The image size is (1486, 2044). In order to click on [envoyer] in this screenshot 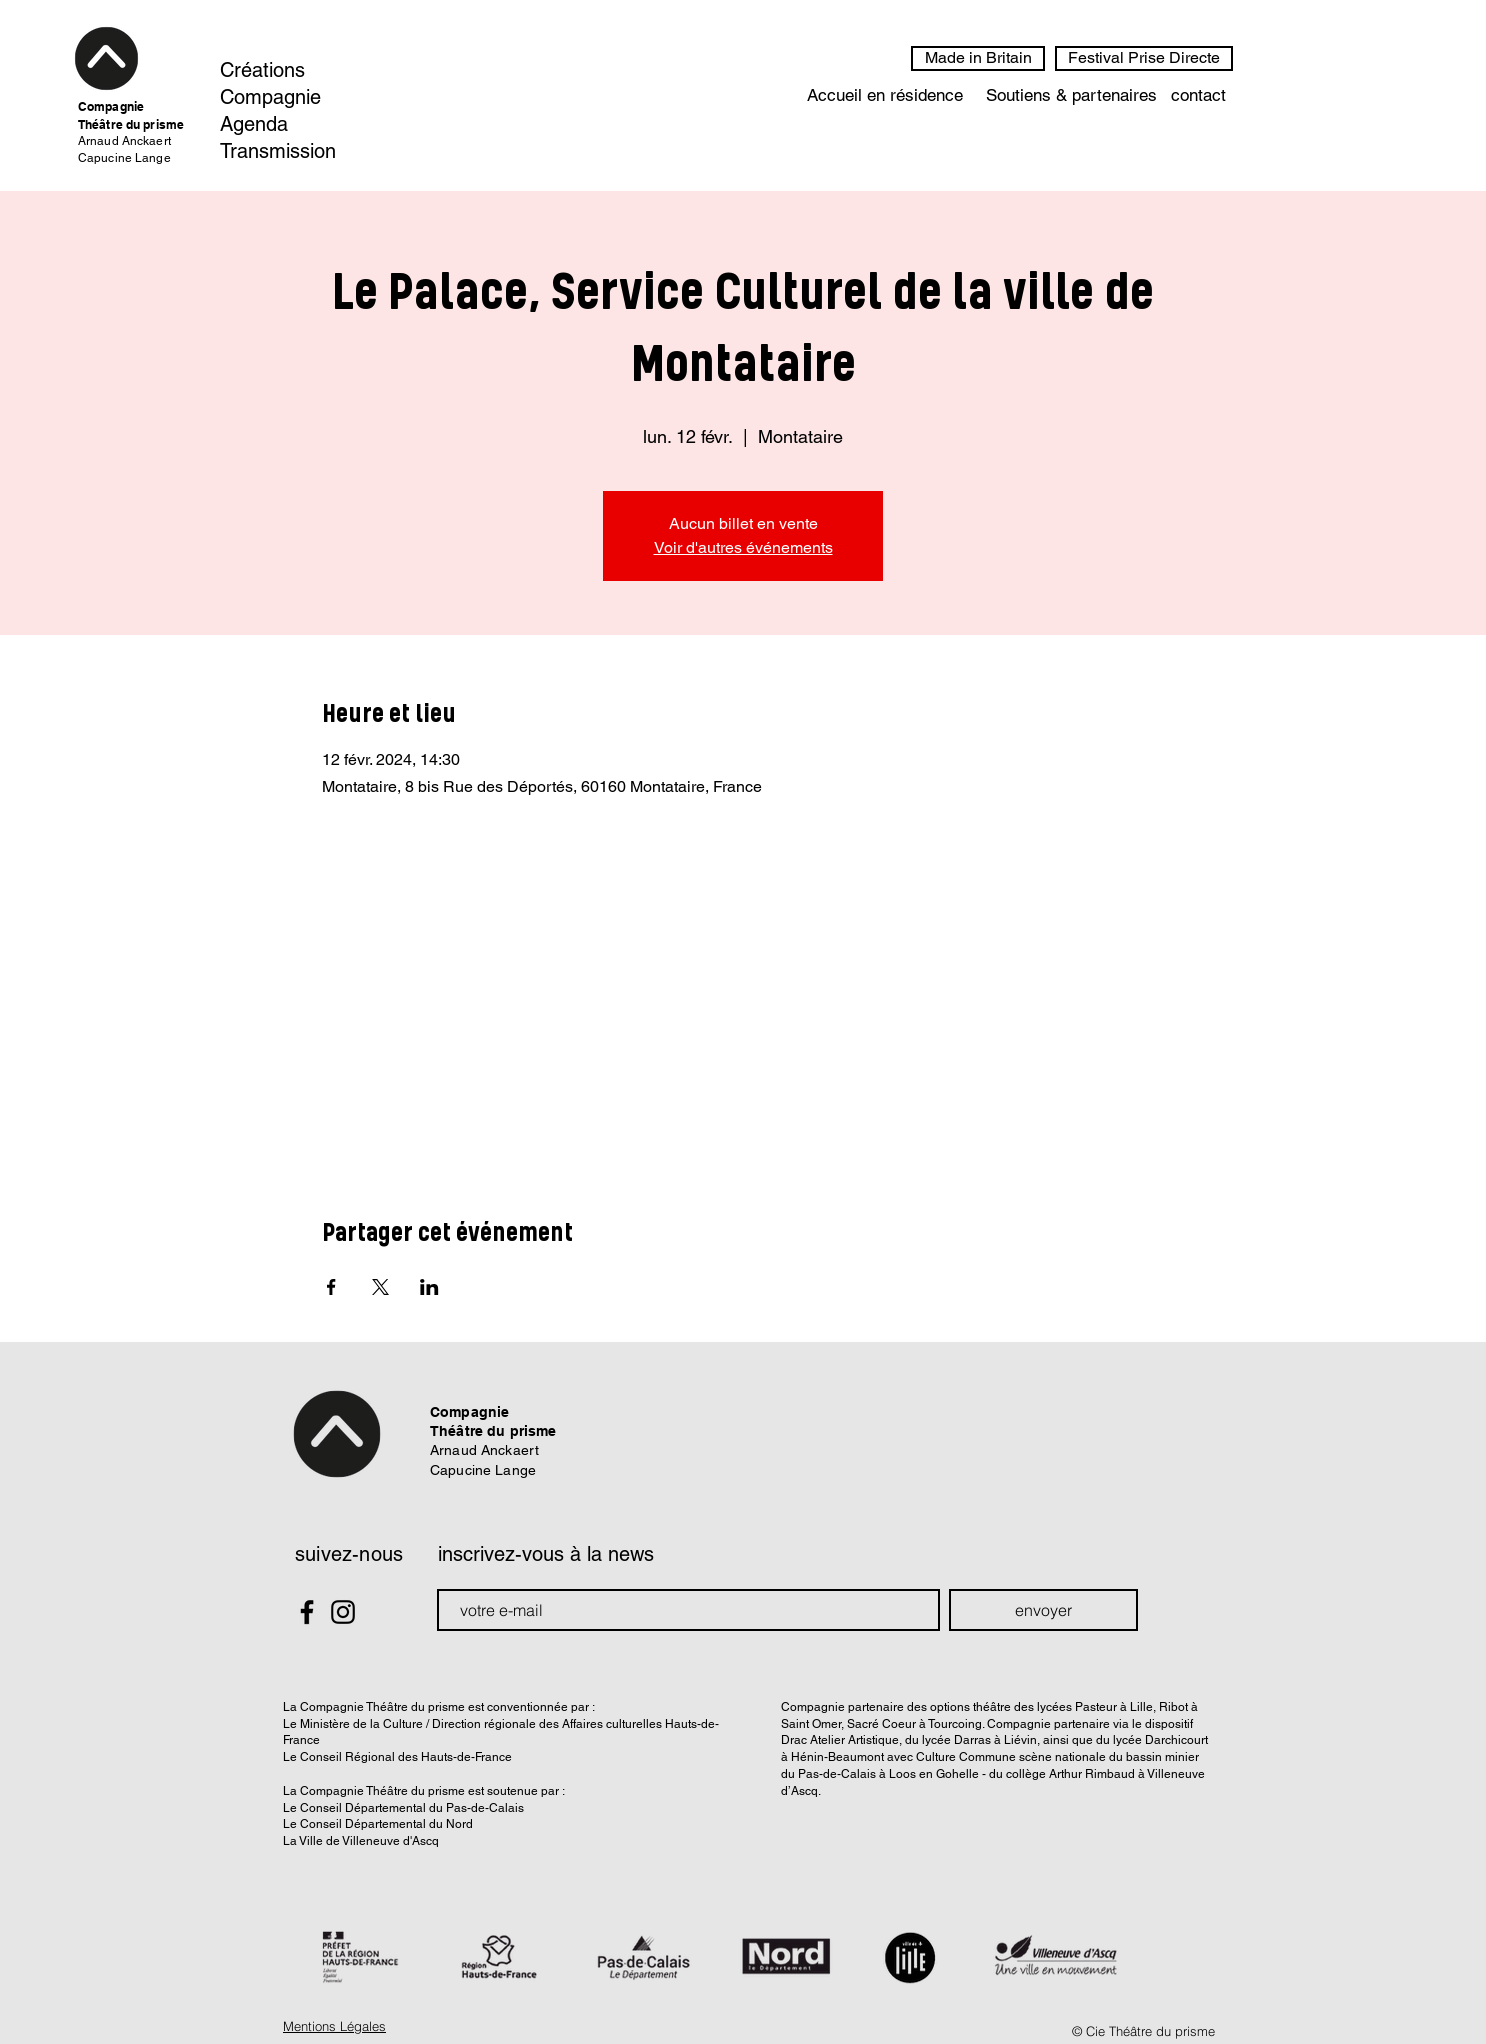, I will do `click(1043, 1610)`.